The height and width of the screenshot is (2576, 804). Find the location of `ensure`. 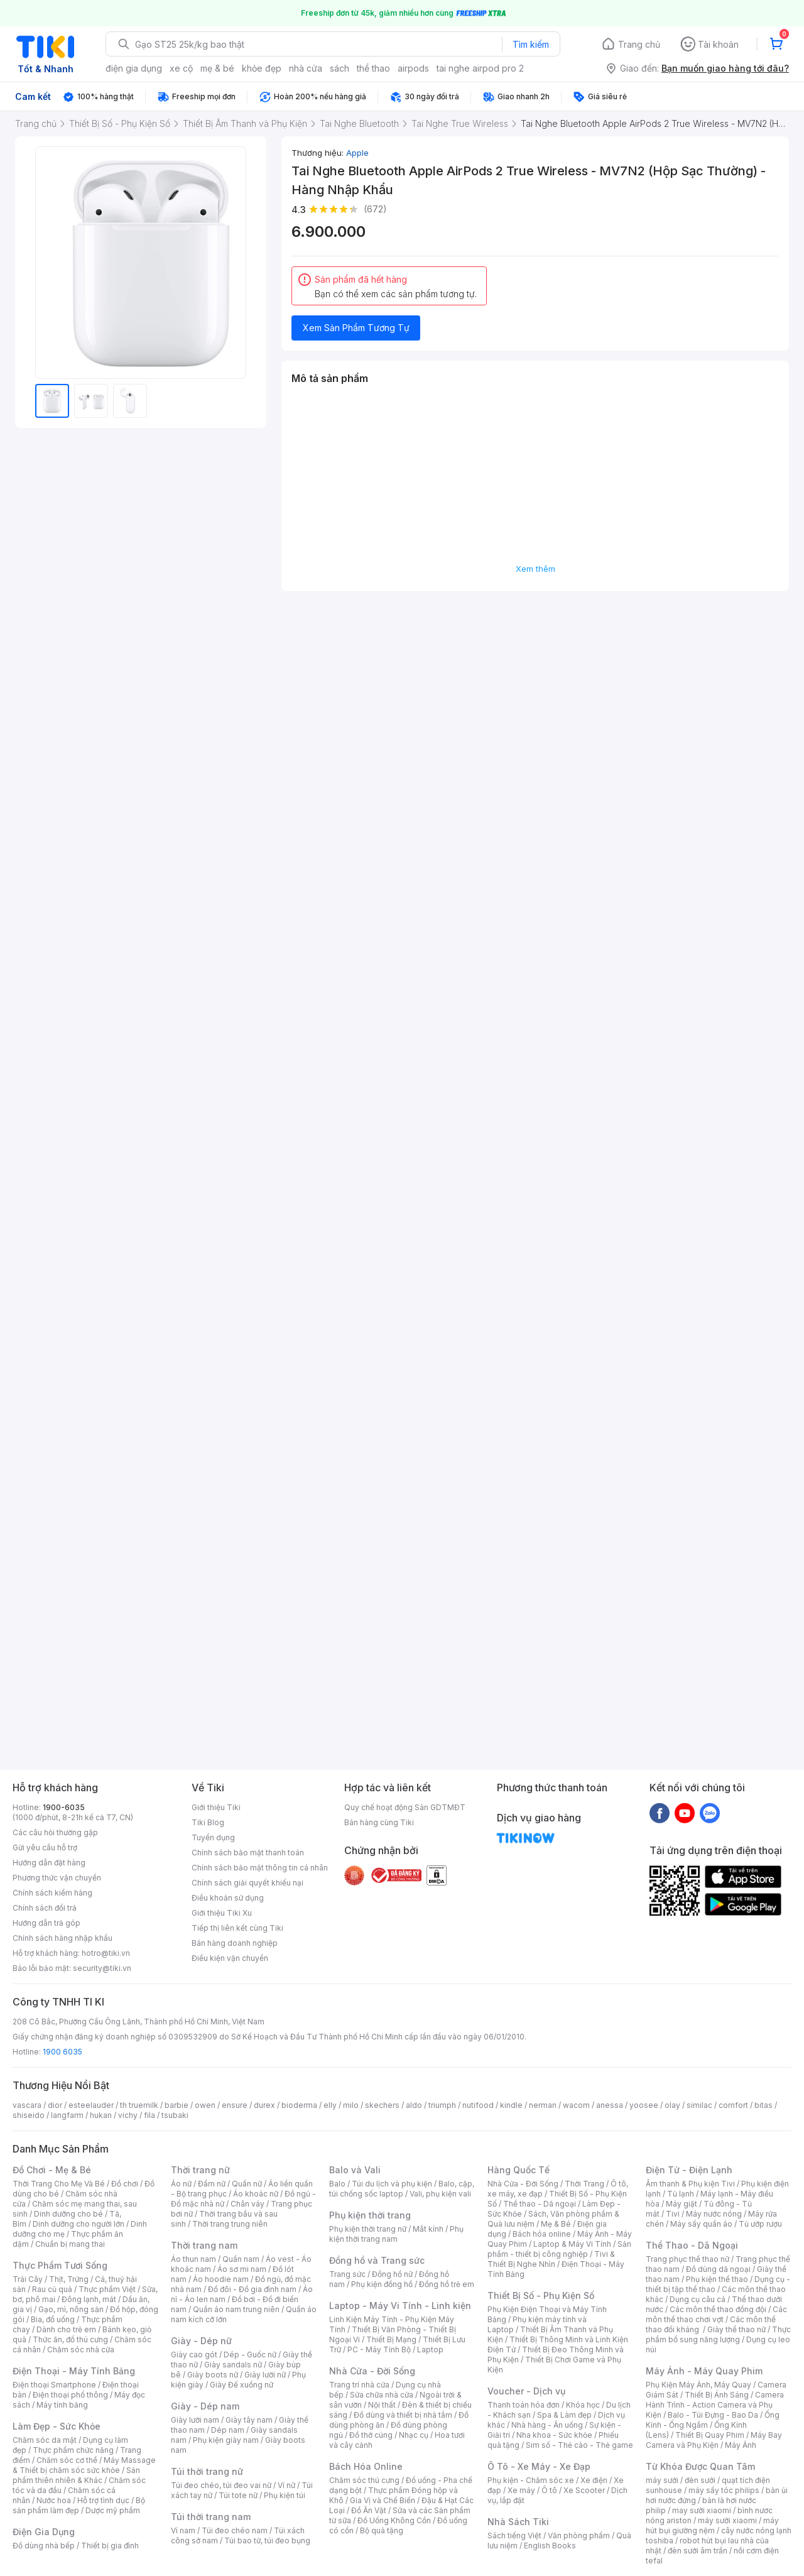

ensure is located at coordinates (234, 2105).